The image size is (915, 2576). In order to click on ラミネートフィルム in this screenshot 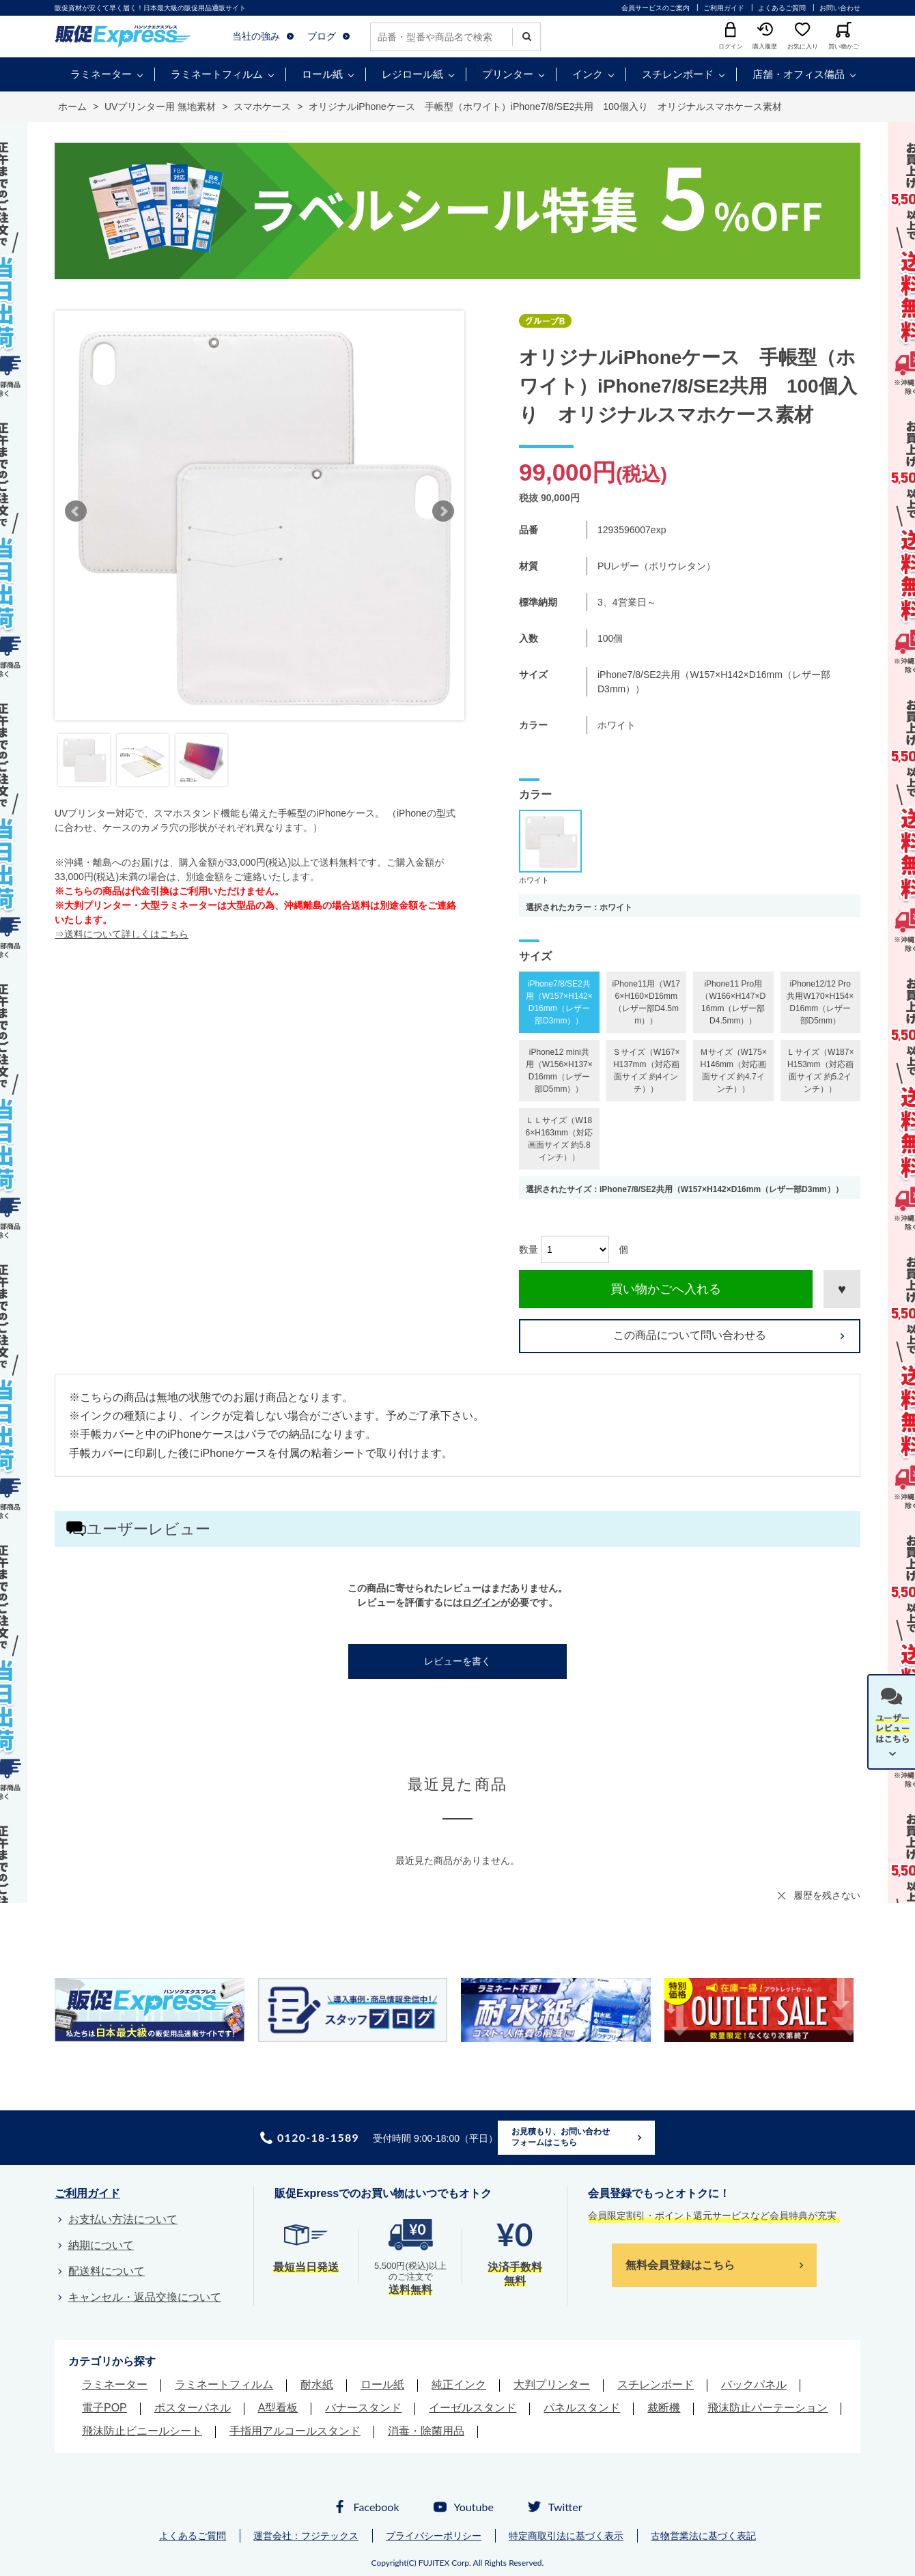, I will do `click(217, 74)`.